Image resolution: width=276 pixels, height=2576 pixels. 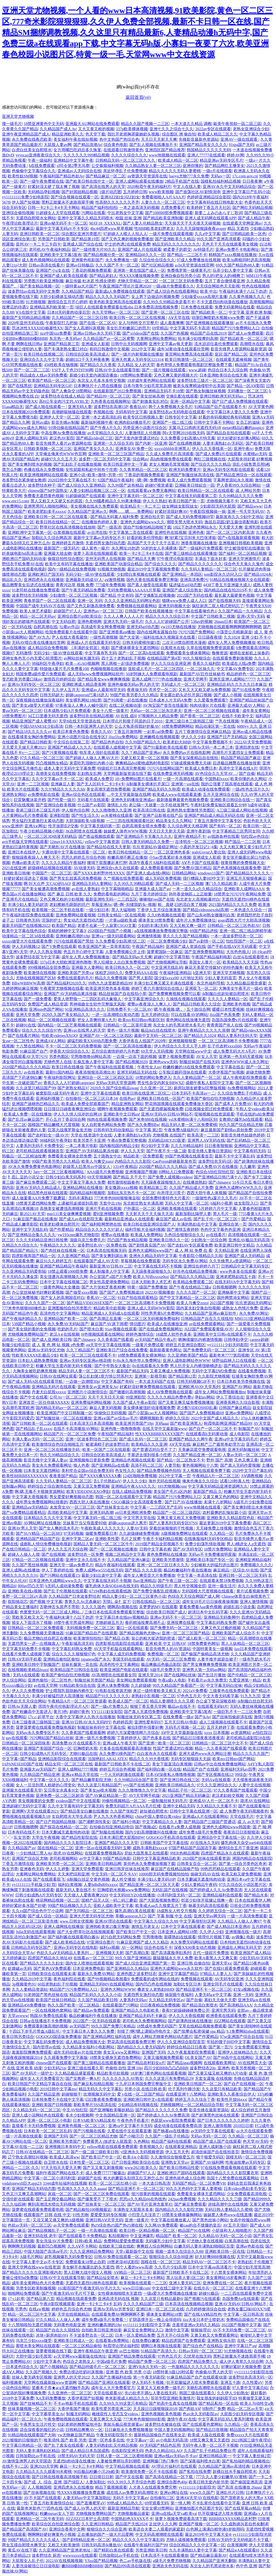 What do you see at coordinates (206, 2435) in the screenshot?
I see `欧美成 人版在线观看` at bounding box center [206, 2435].